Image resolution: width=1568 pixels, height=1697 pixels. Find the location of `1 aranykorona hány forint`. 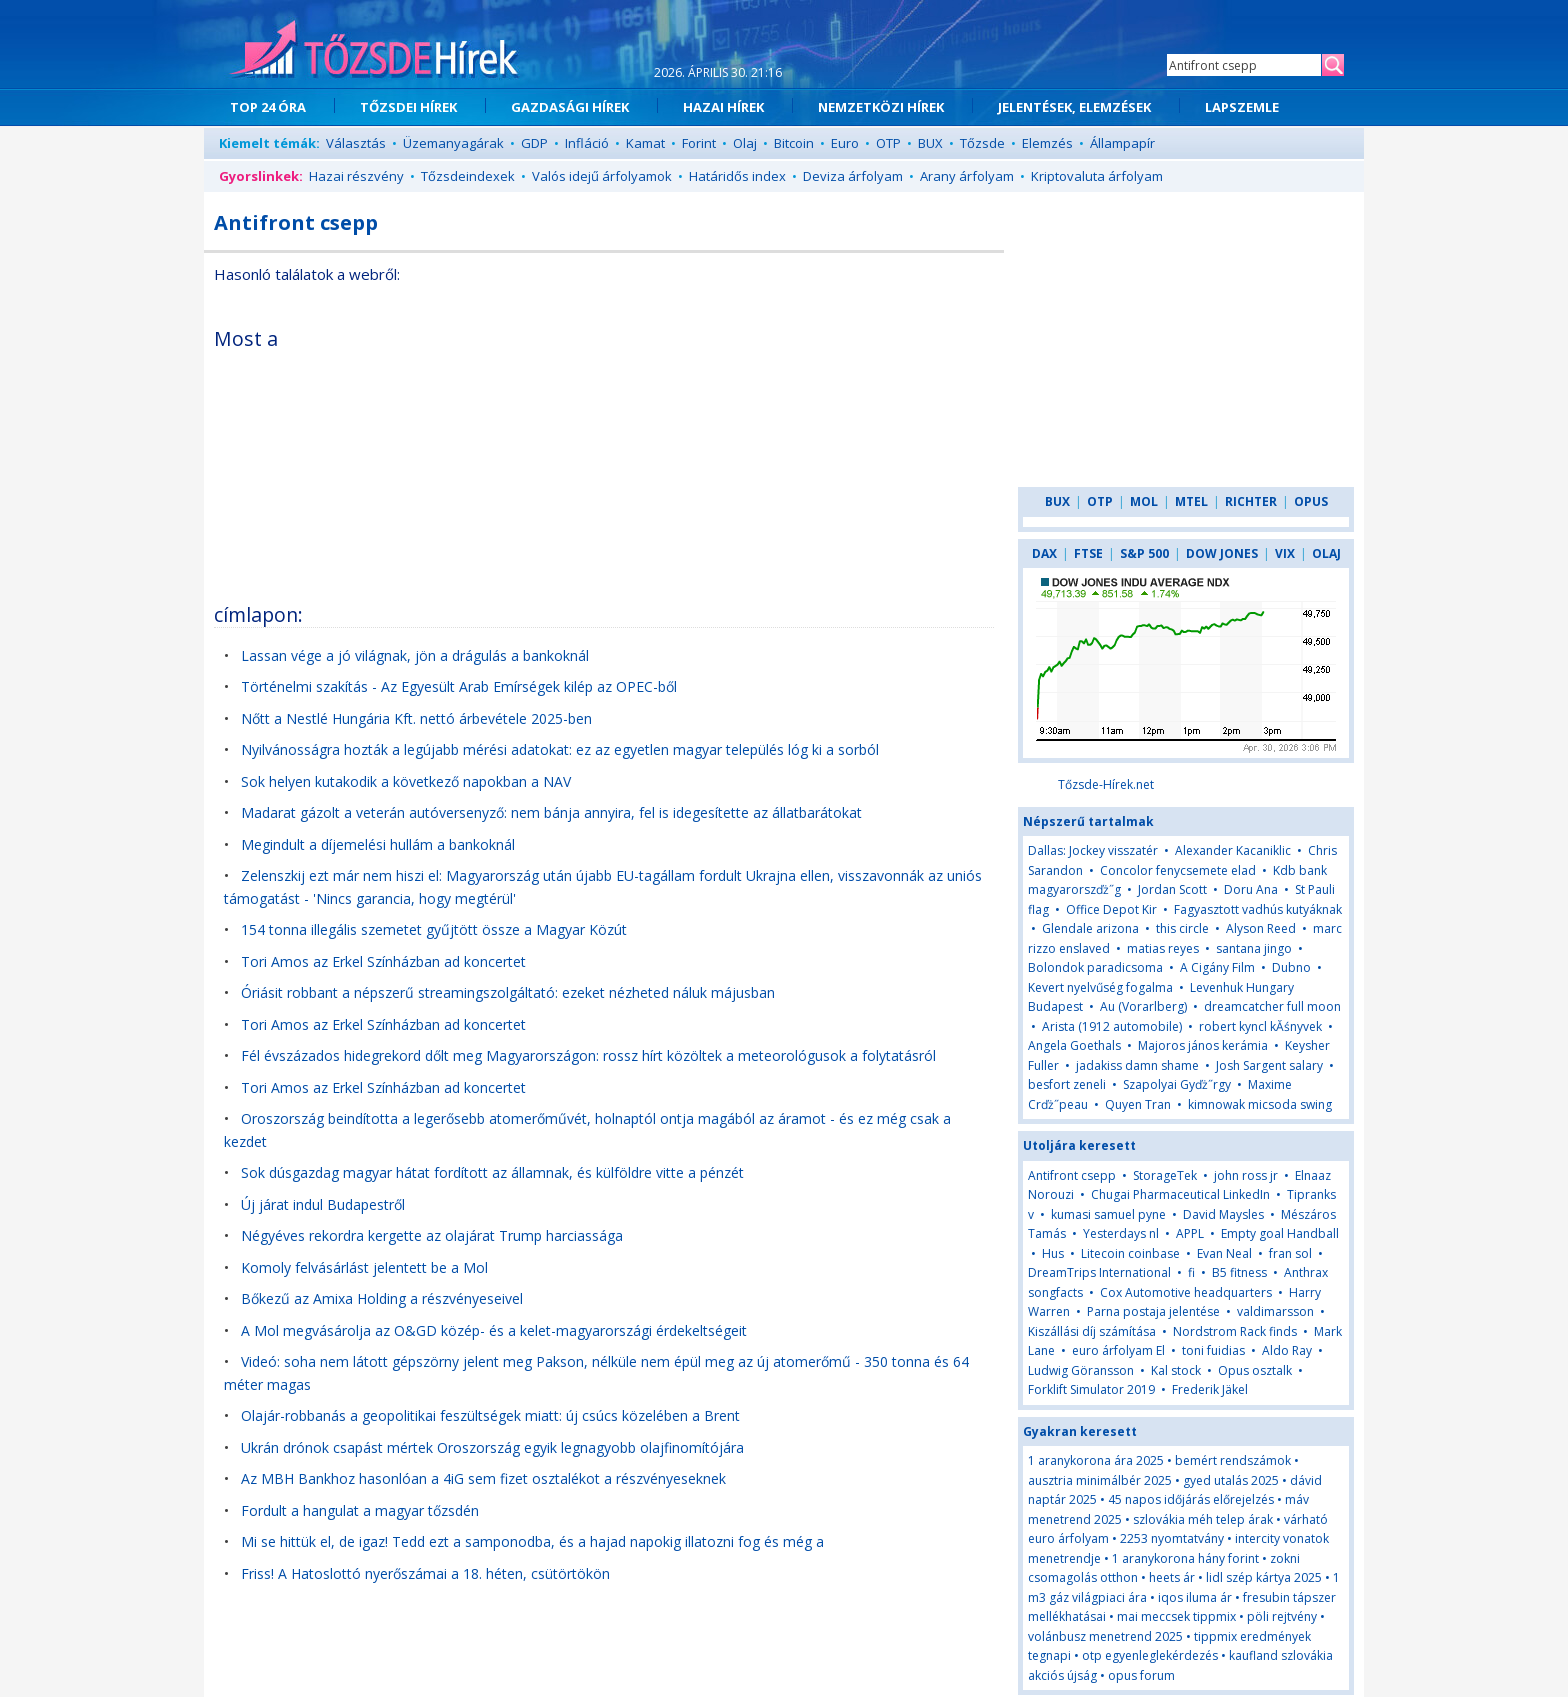

1 aranykorona hány forint is located at coordinates (1185, 1558).